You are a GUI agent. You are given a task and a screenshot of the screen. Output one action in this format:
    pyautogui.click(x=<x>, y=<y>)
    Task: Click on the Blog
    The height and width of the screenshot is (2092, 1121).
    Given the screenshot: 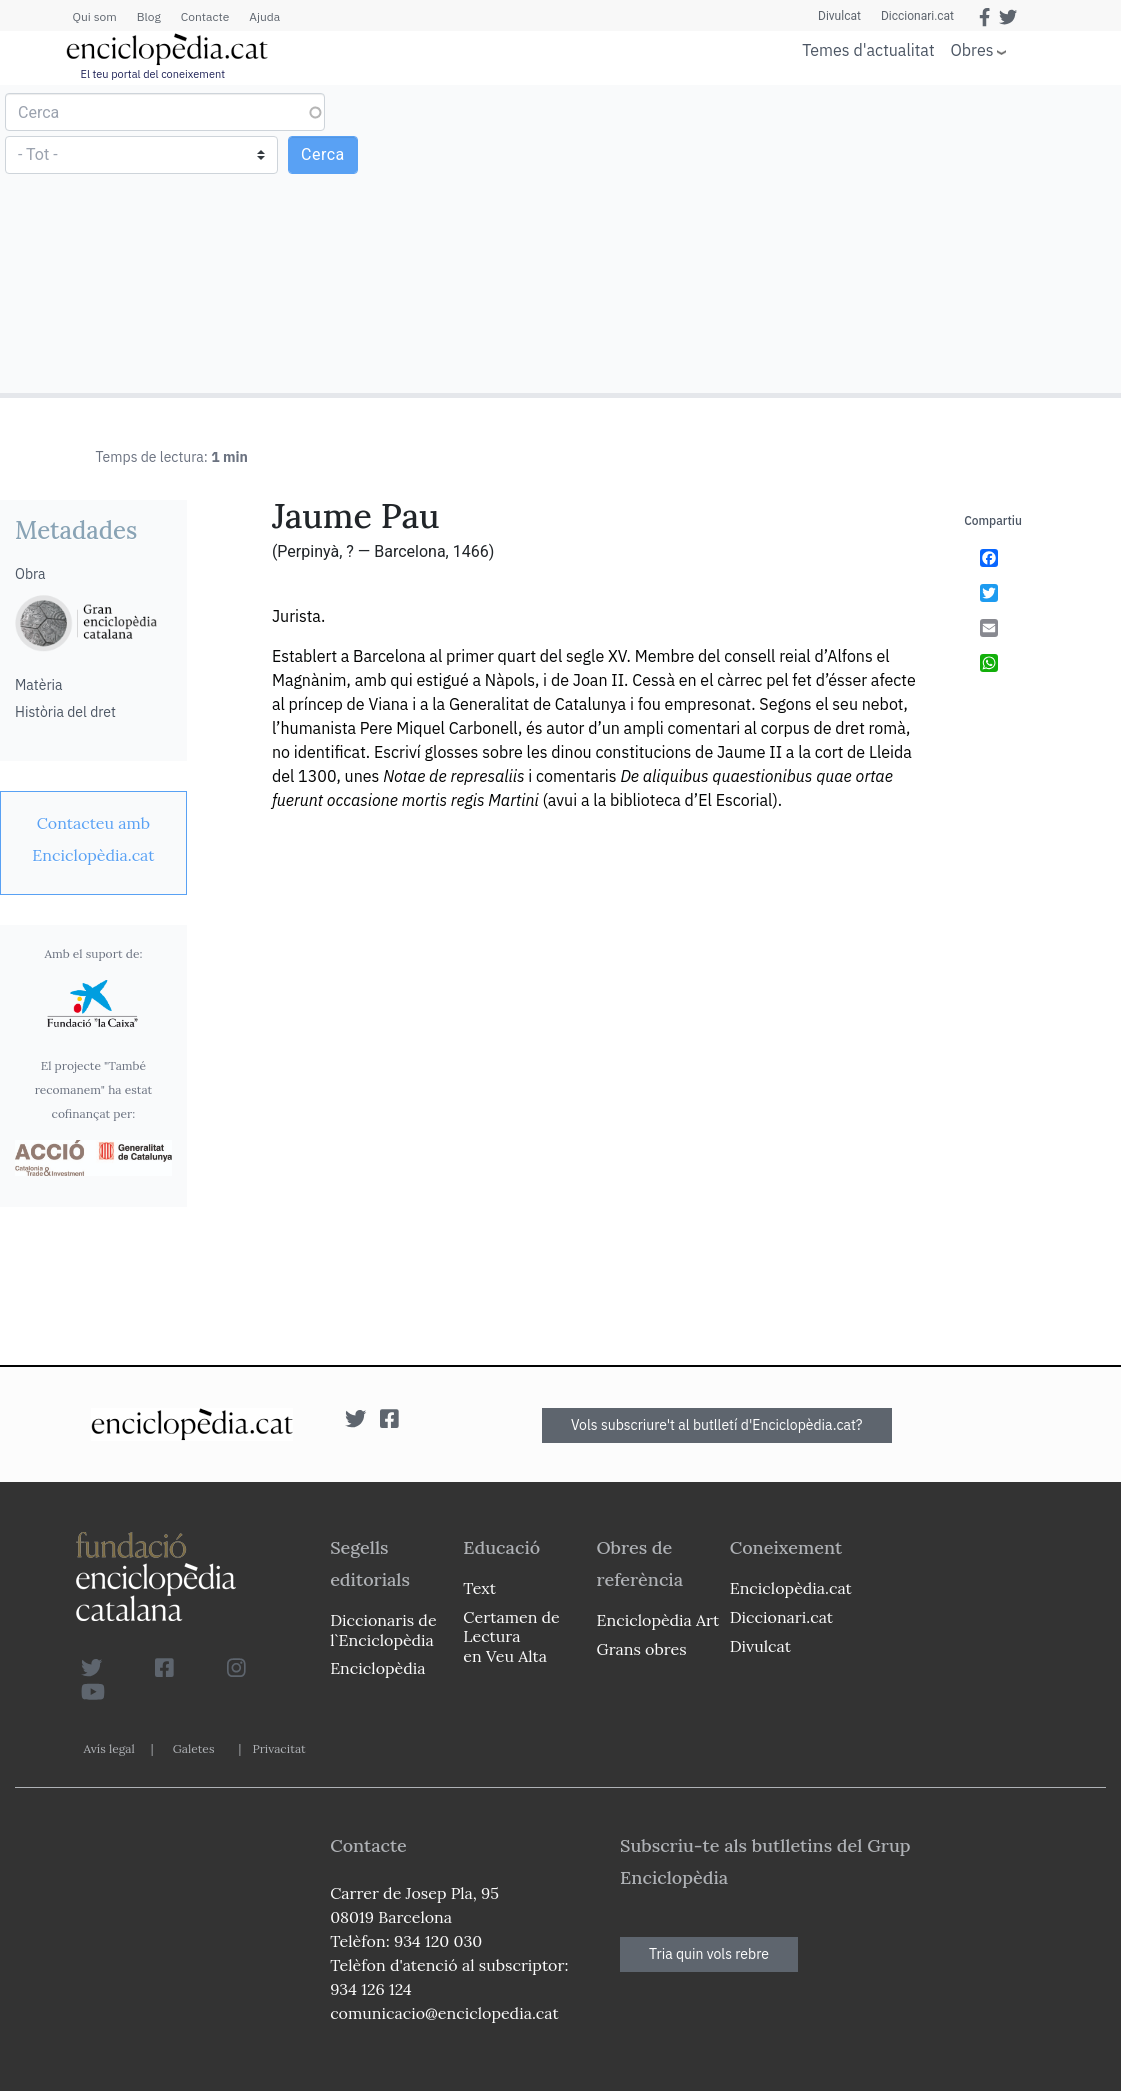 What is the action you would take?
    pyautogui.click(x=149, y=16)
    